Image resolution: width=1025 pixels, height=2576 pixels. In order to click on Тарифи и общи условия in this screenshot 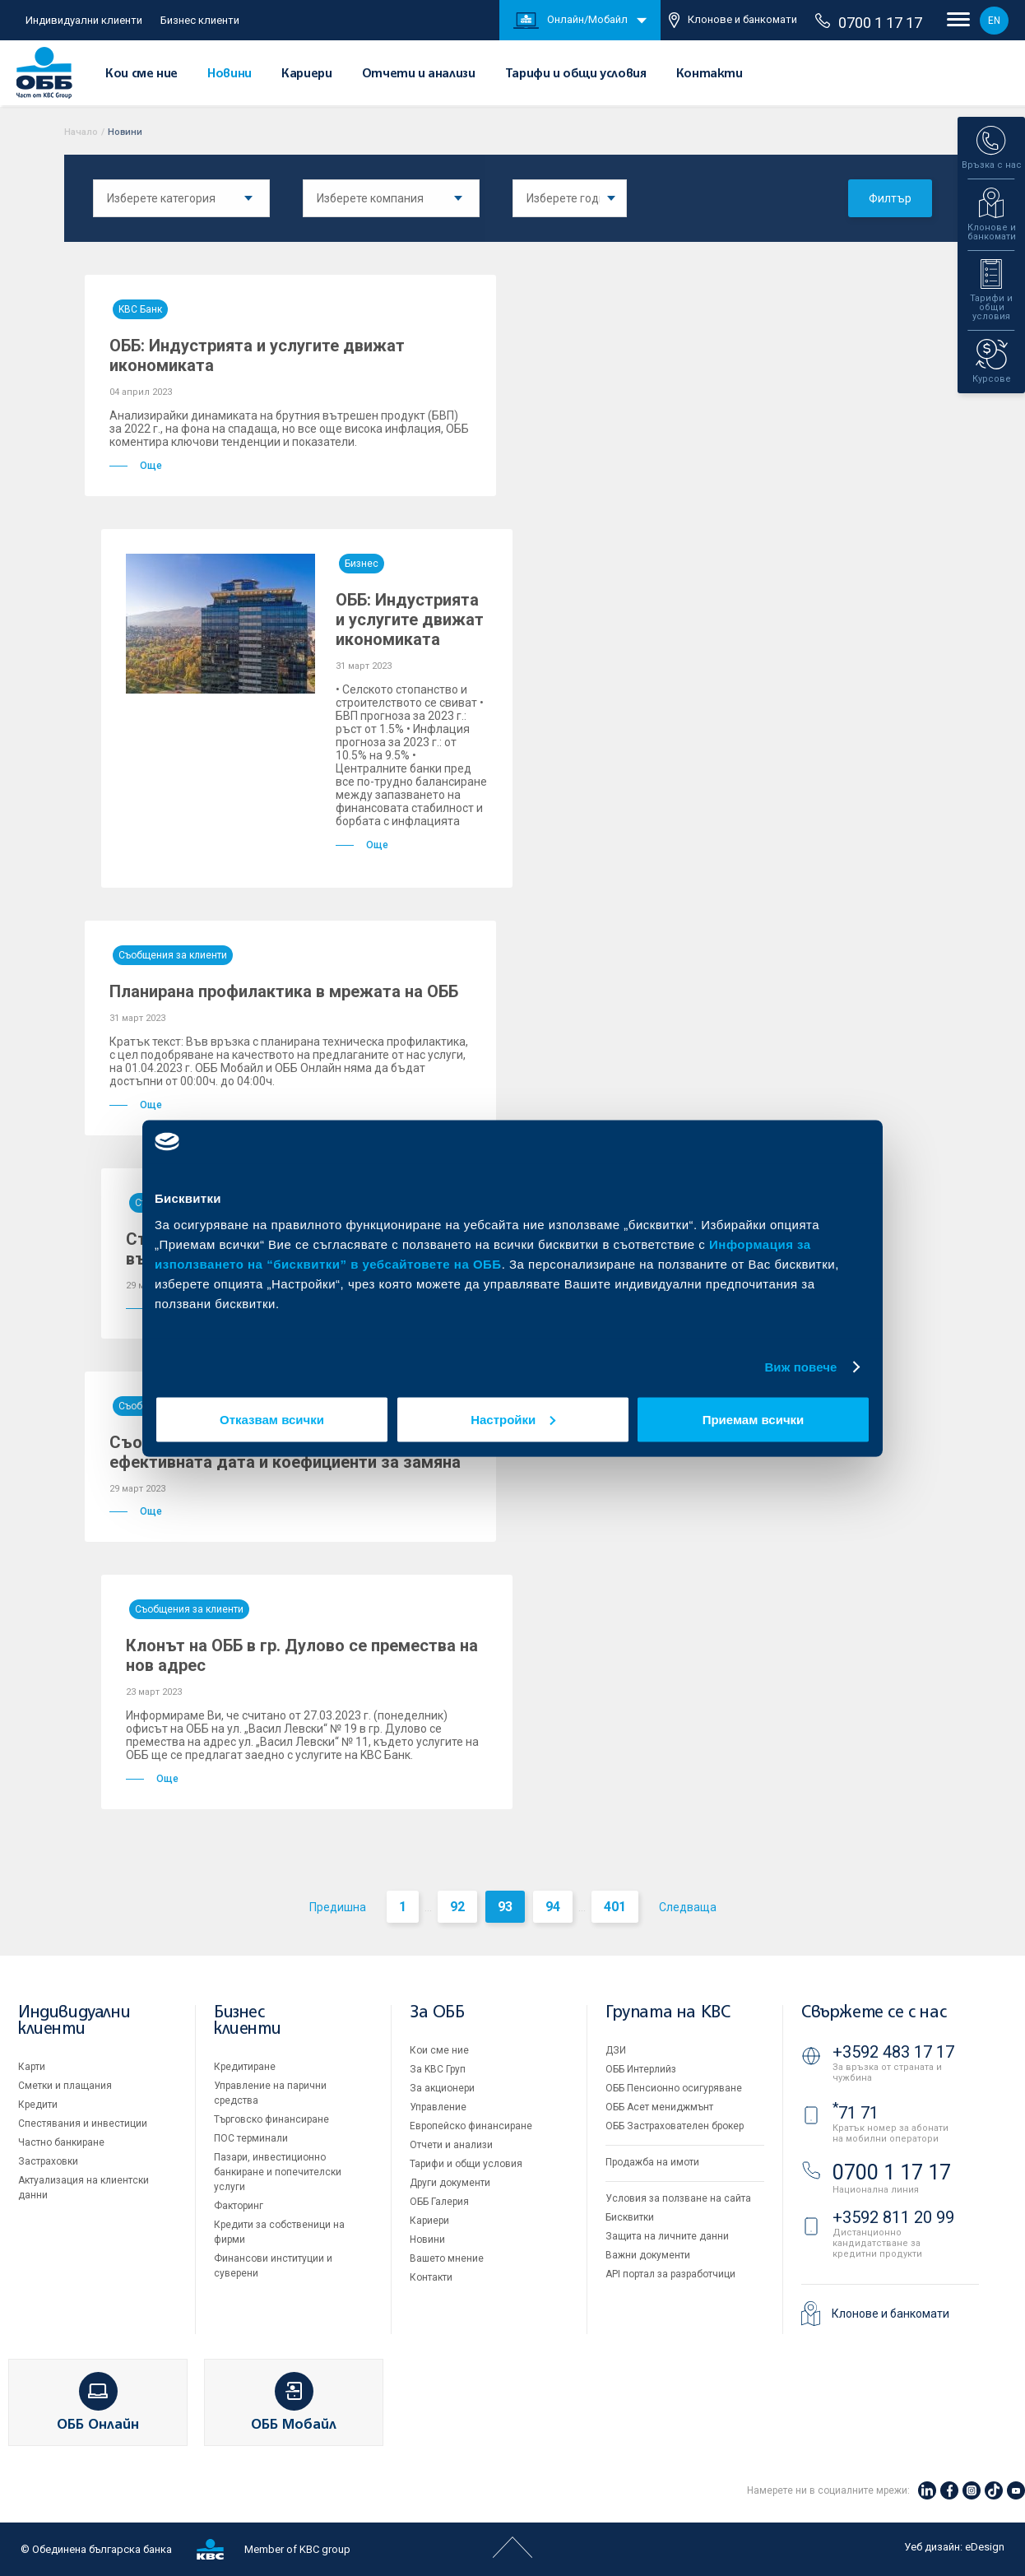, I will do `click(576, 74)`.